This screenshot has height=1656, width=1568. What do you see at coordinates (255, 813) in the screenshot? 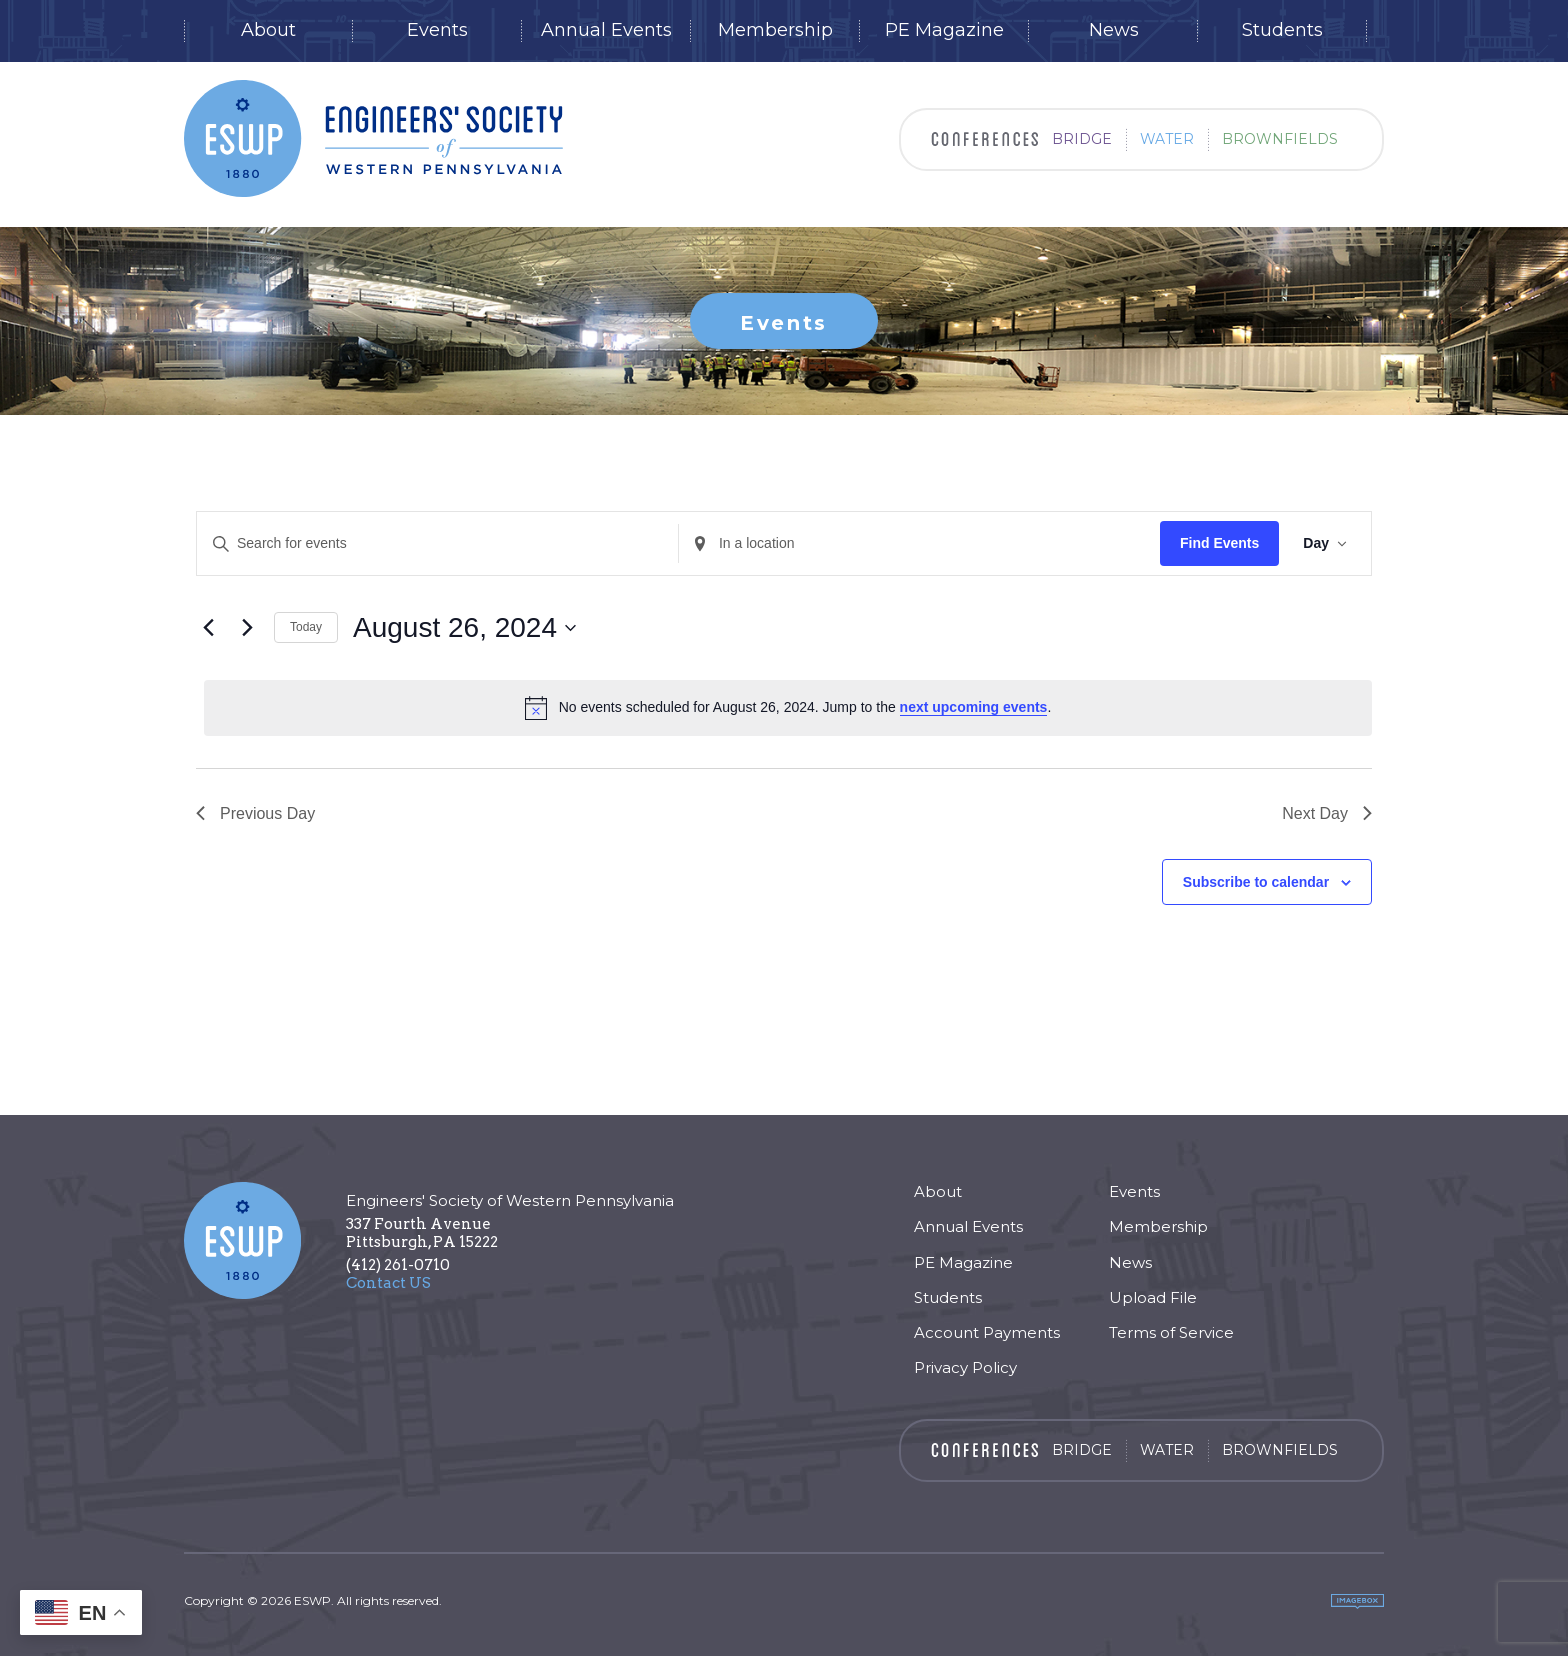
I see `Previous Day` at bounding box center [255, 813].